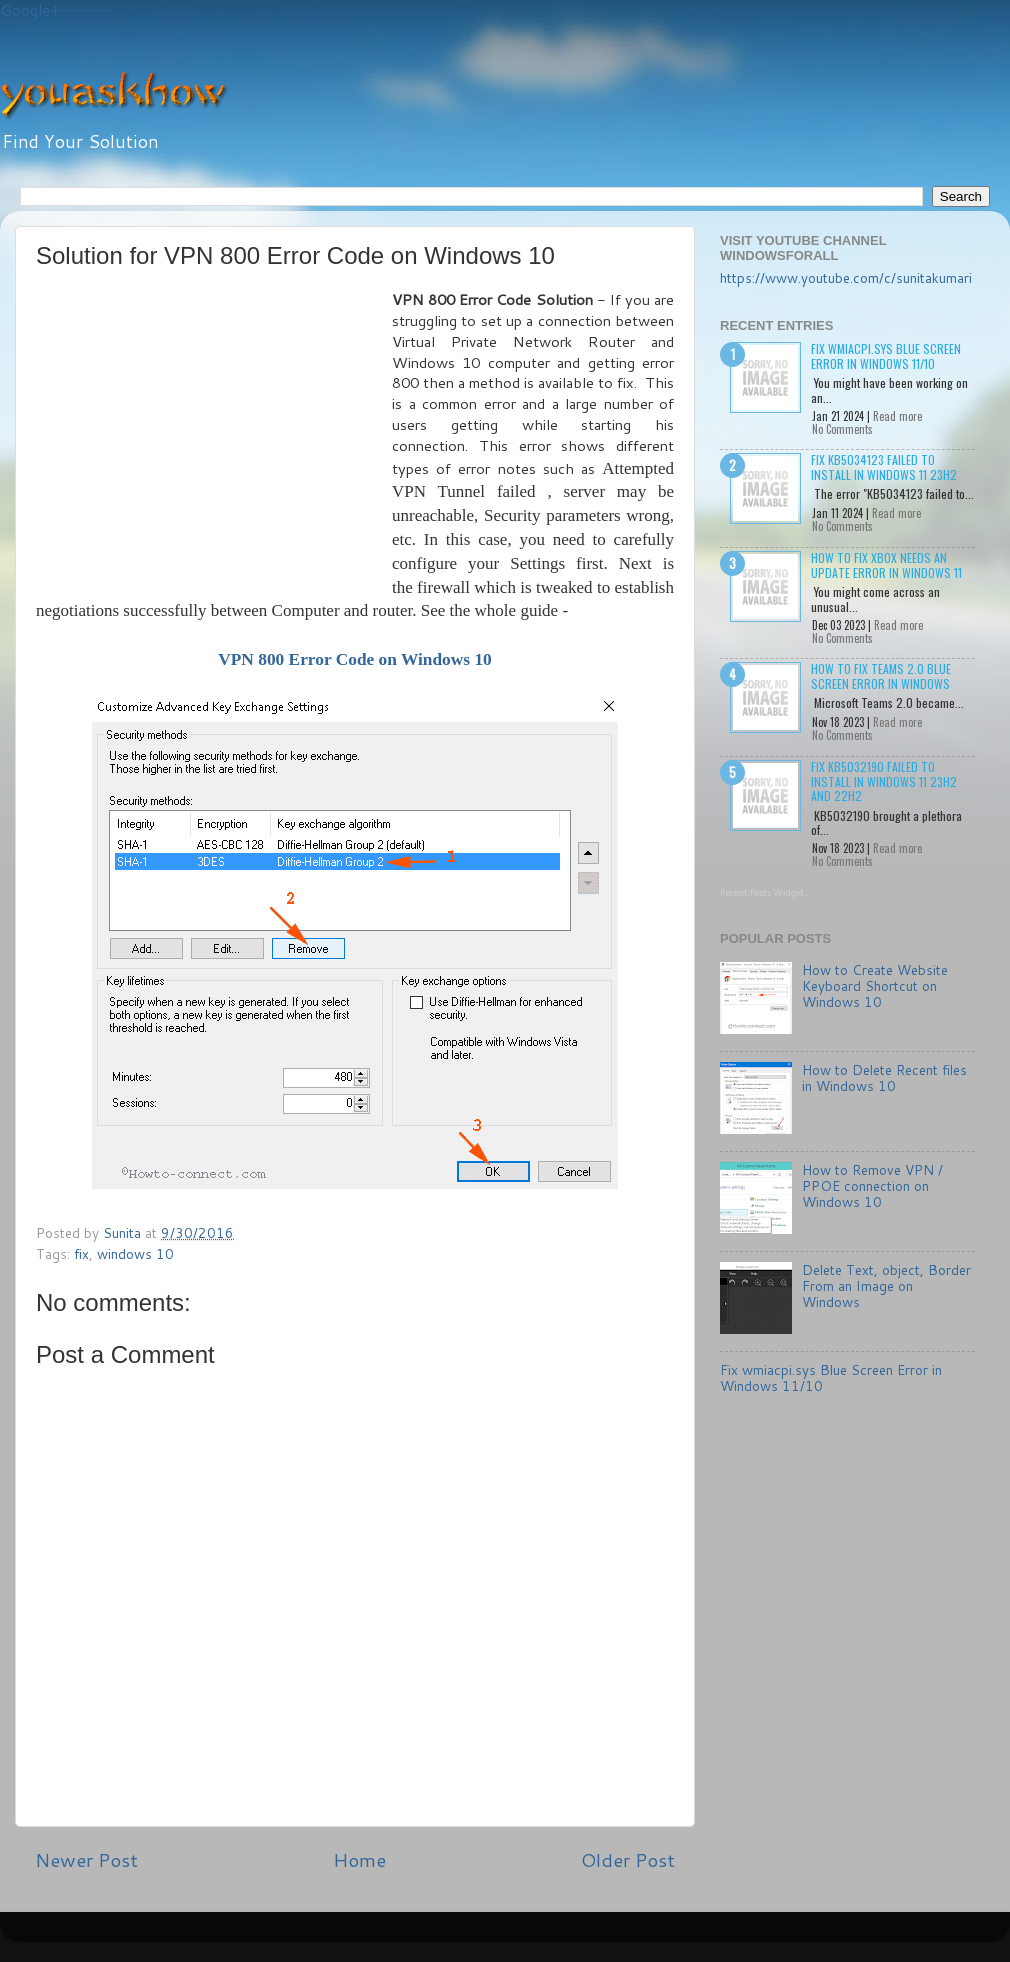  I want to click on windows 10, so click(135, 1253).